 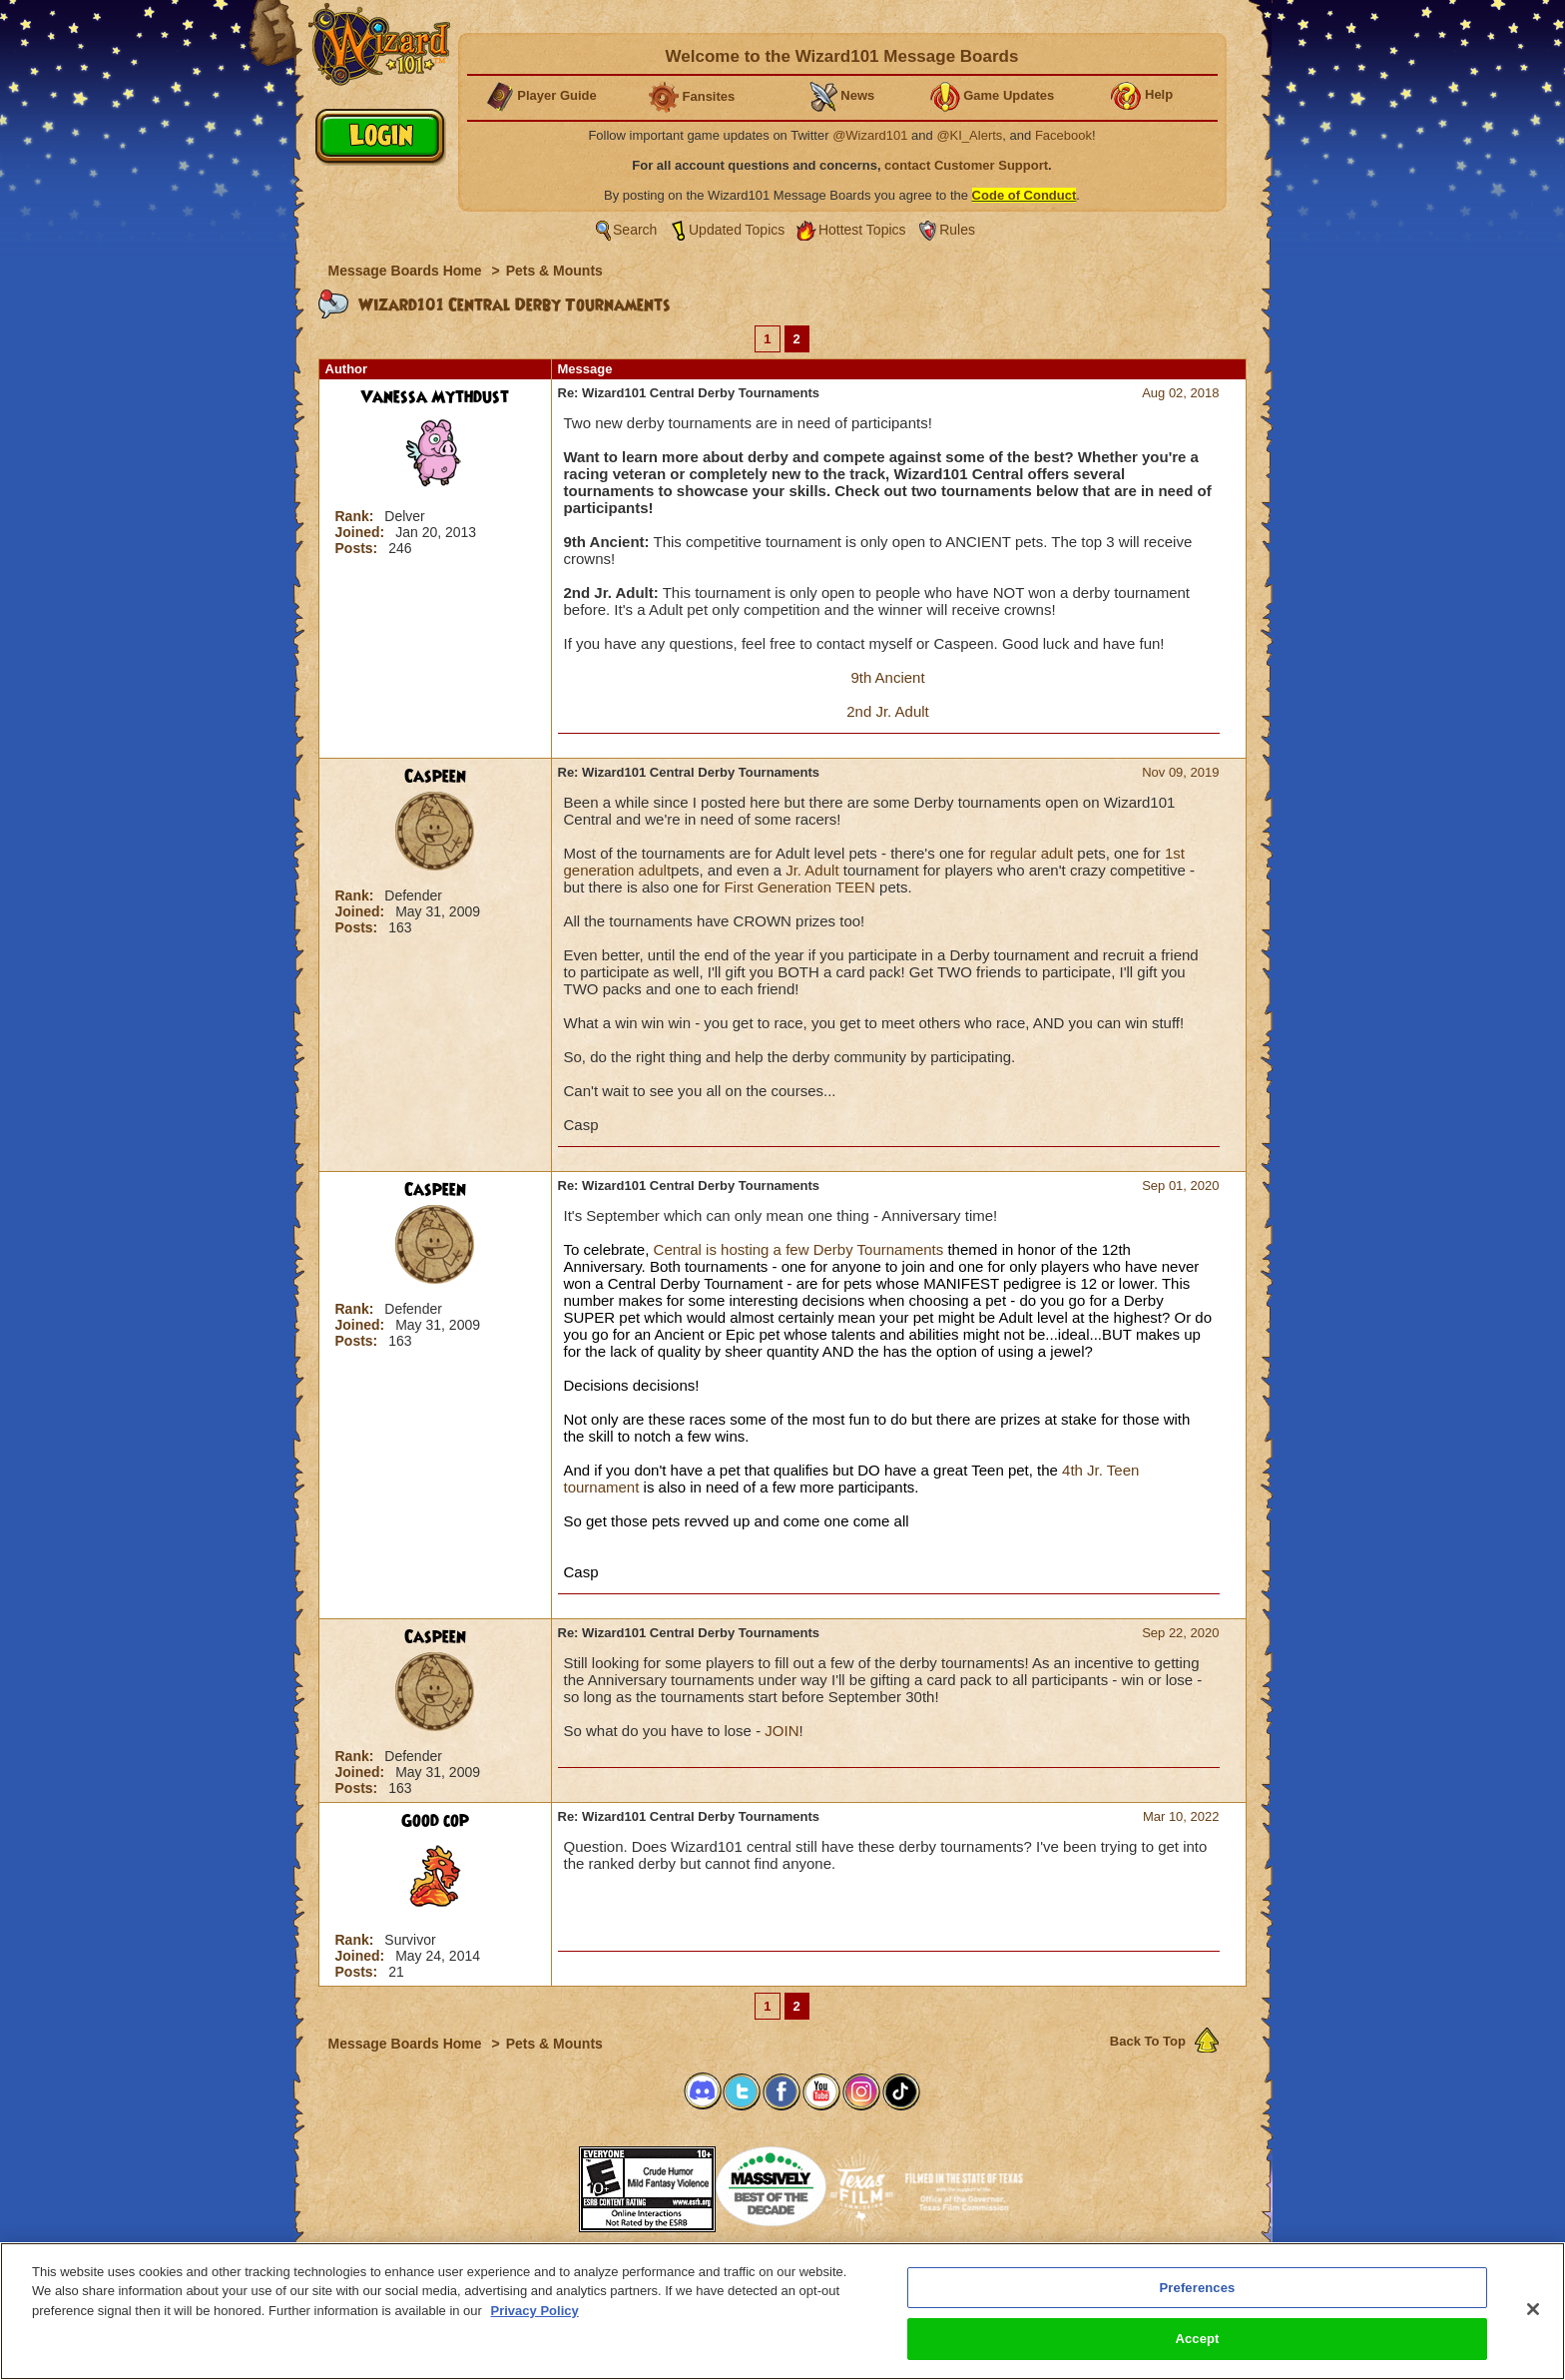 I want to click on Vanessa Mythdust, so click(x=434, y=397).